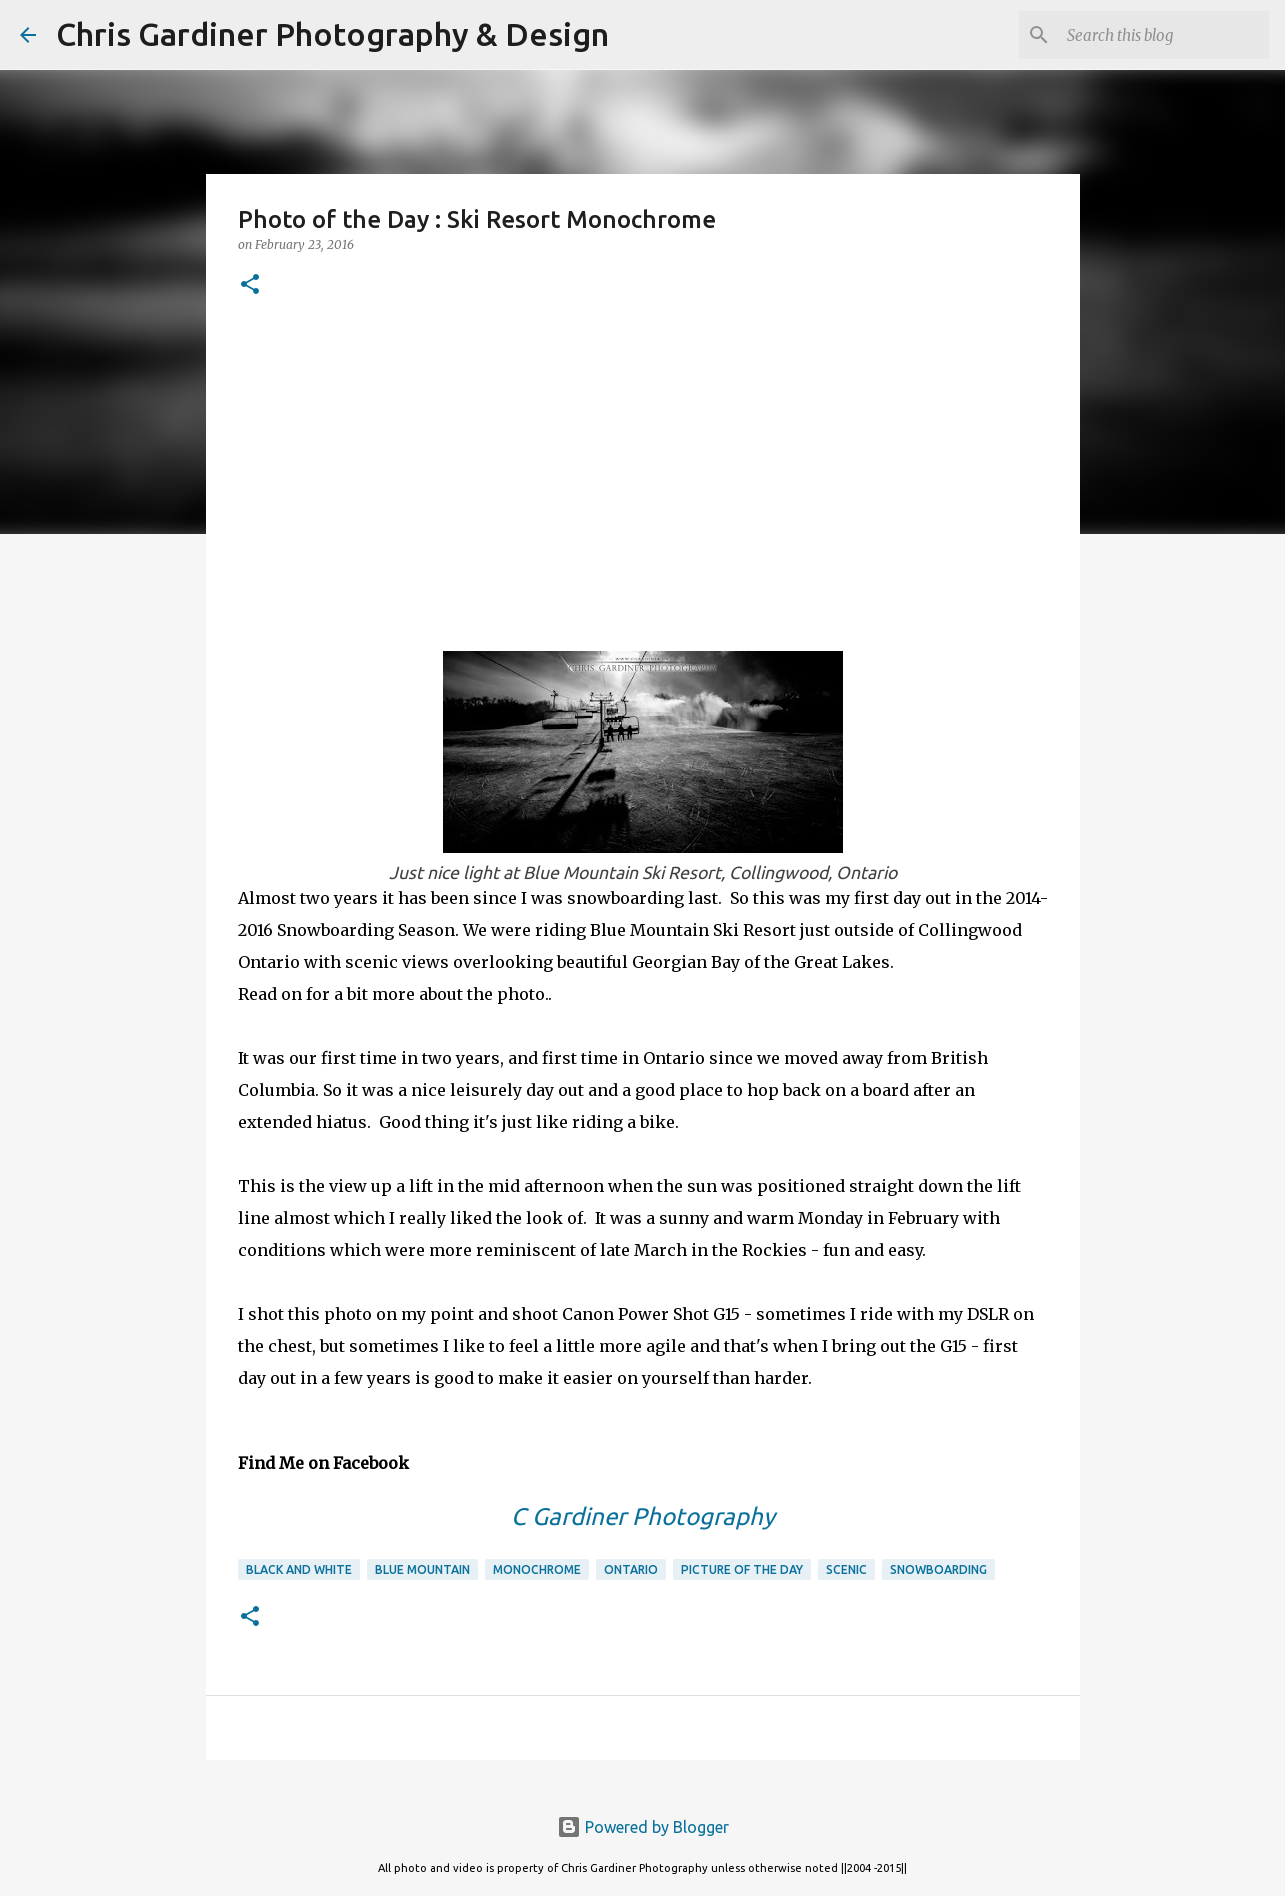 Image resolution: width=1285 pixels, height=1896 pixels. Describe the element at coordinates (643, 471) in the screenshot. I see `[Advertisement]` at that location.